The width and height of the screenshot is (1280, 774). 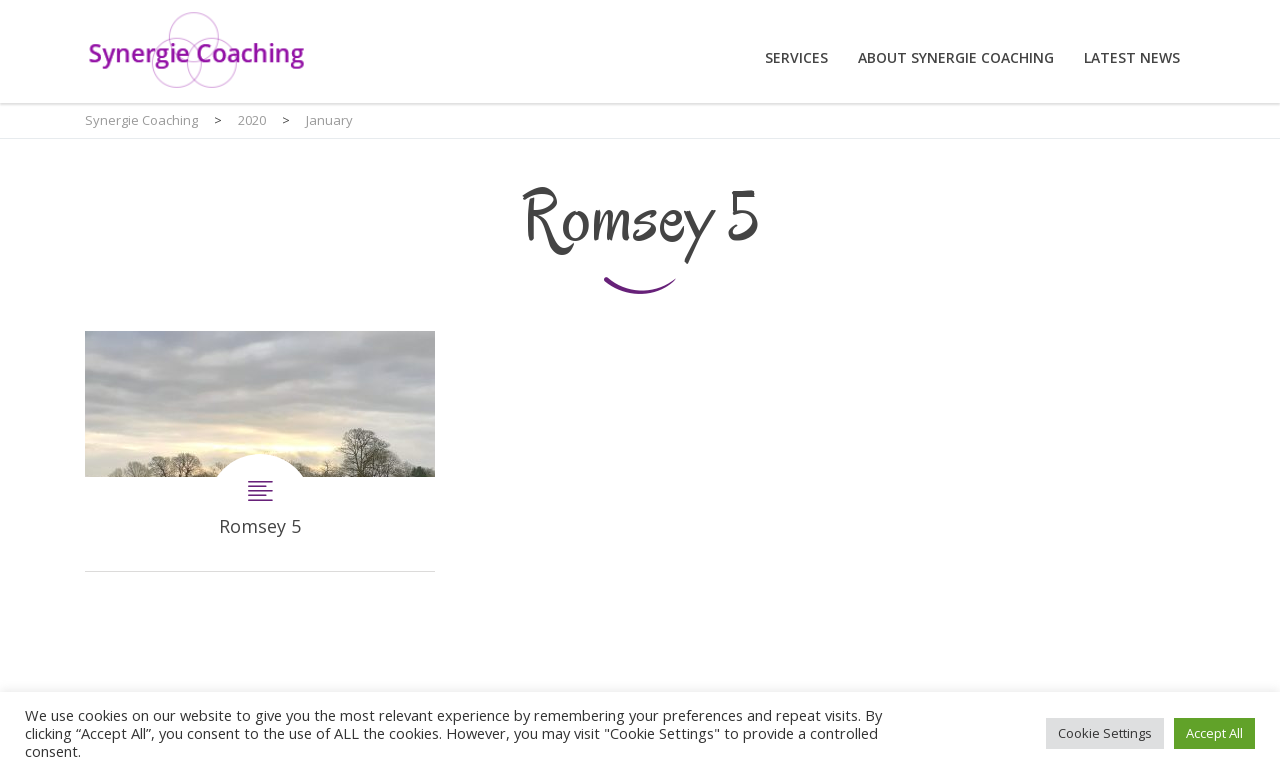 I want to click on Latest News, so click(x=1132, y=57).